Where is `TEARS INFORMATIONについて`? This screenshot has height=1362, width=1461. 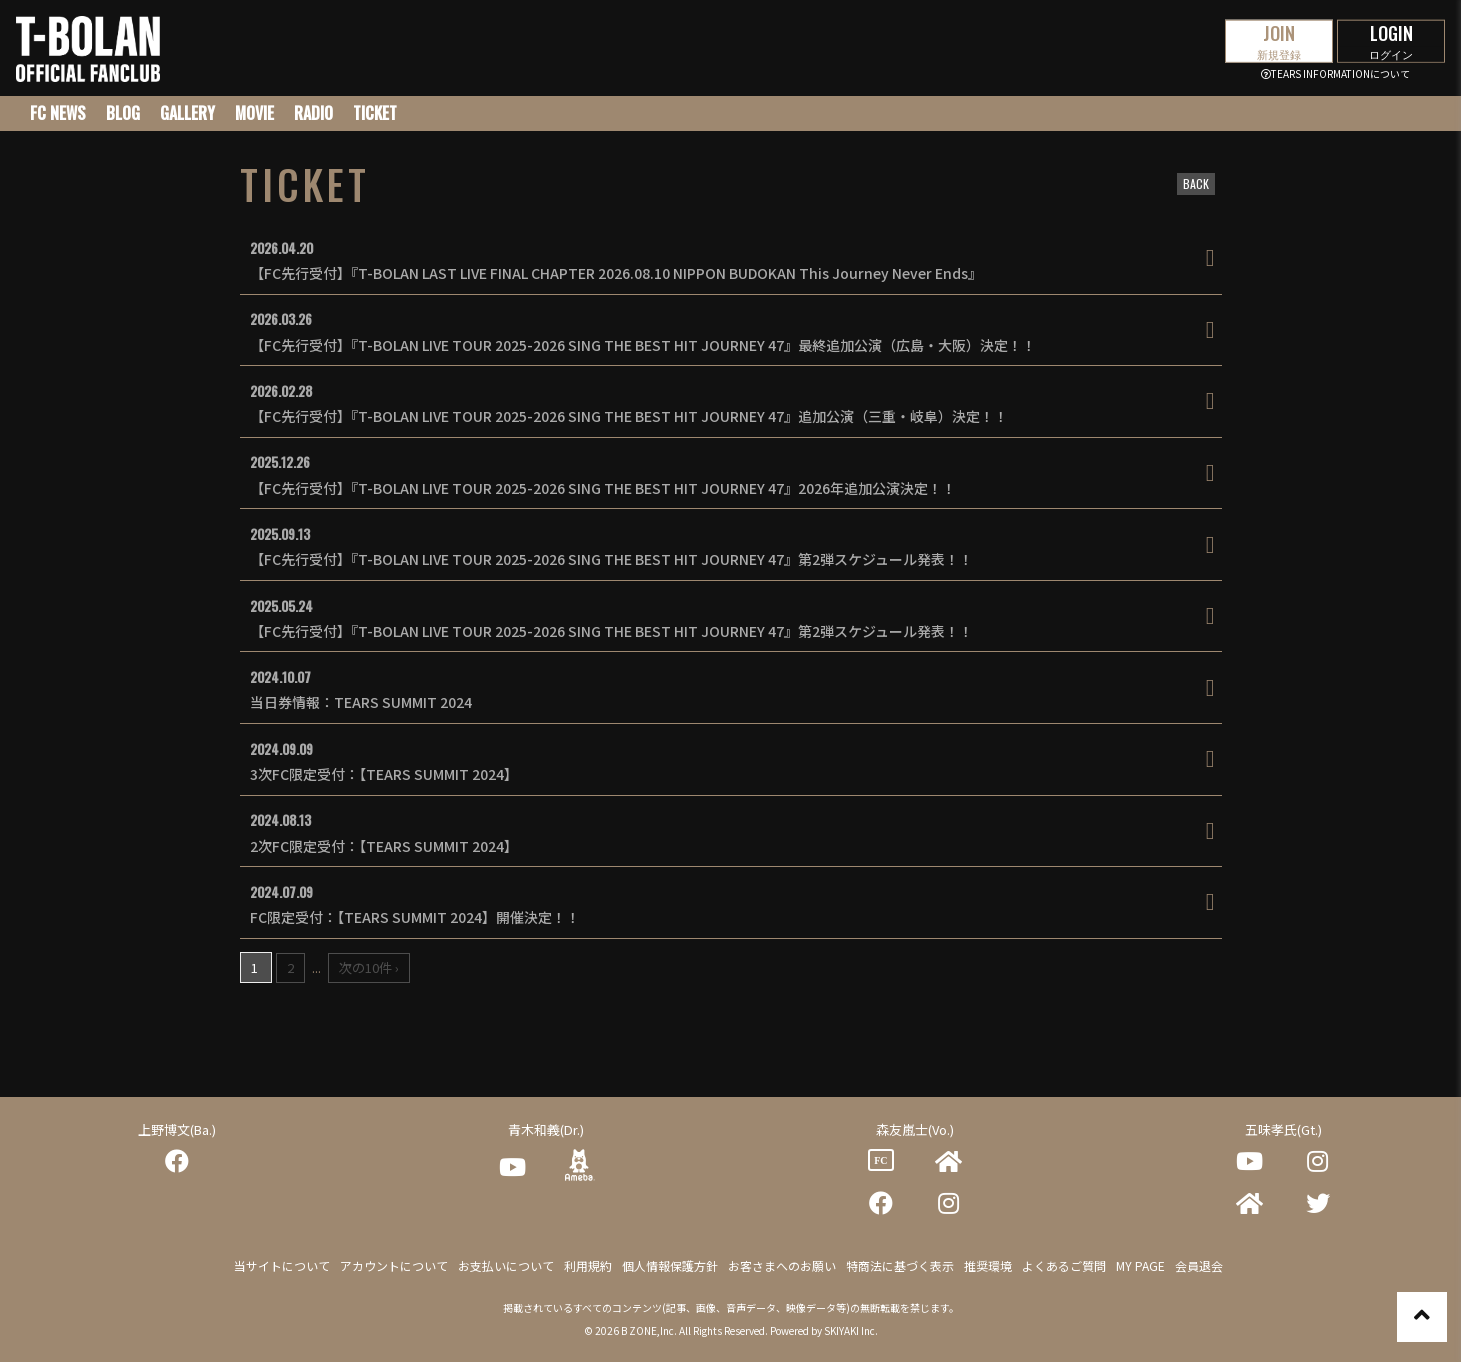 TEARS INFORMATIONについて is located at coordinates (1335, 73).